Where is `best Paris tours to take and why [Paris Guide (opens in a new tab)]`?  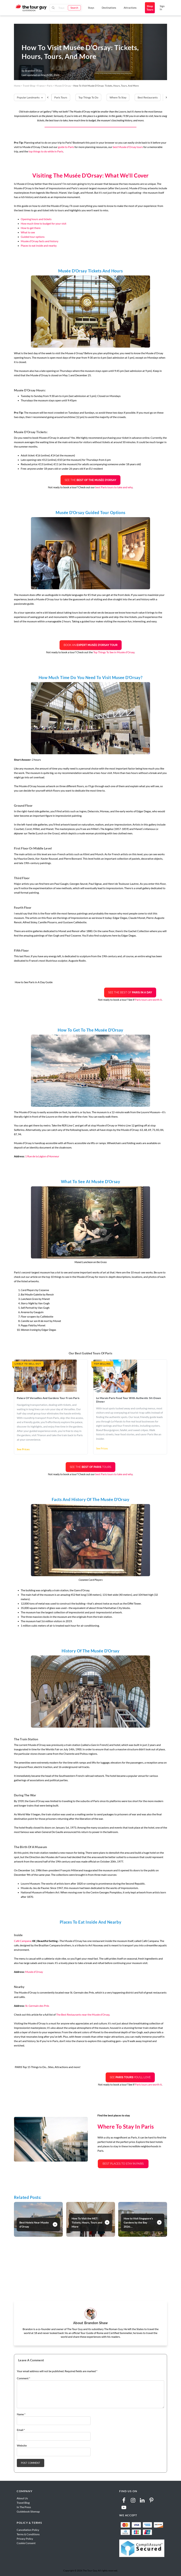 best Paris tours to take and why [Paris Guide (opens in a new tab)] is located at coordinates (114, 487).